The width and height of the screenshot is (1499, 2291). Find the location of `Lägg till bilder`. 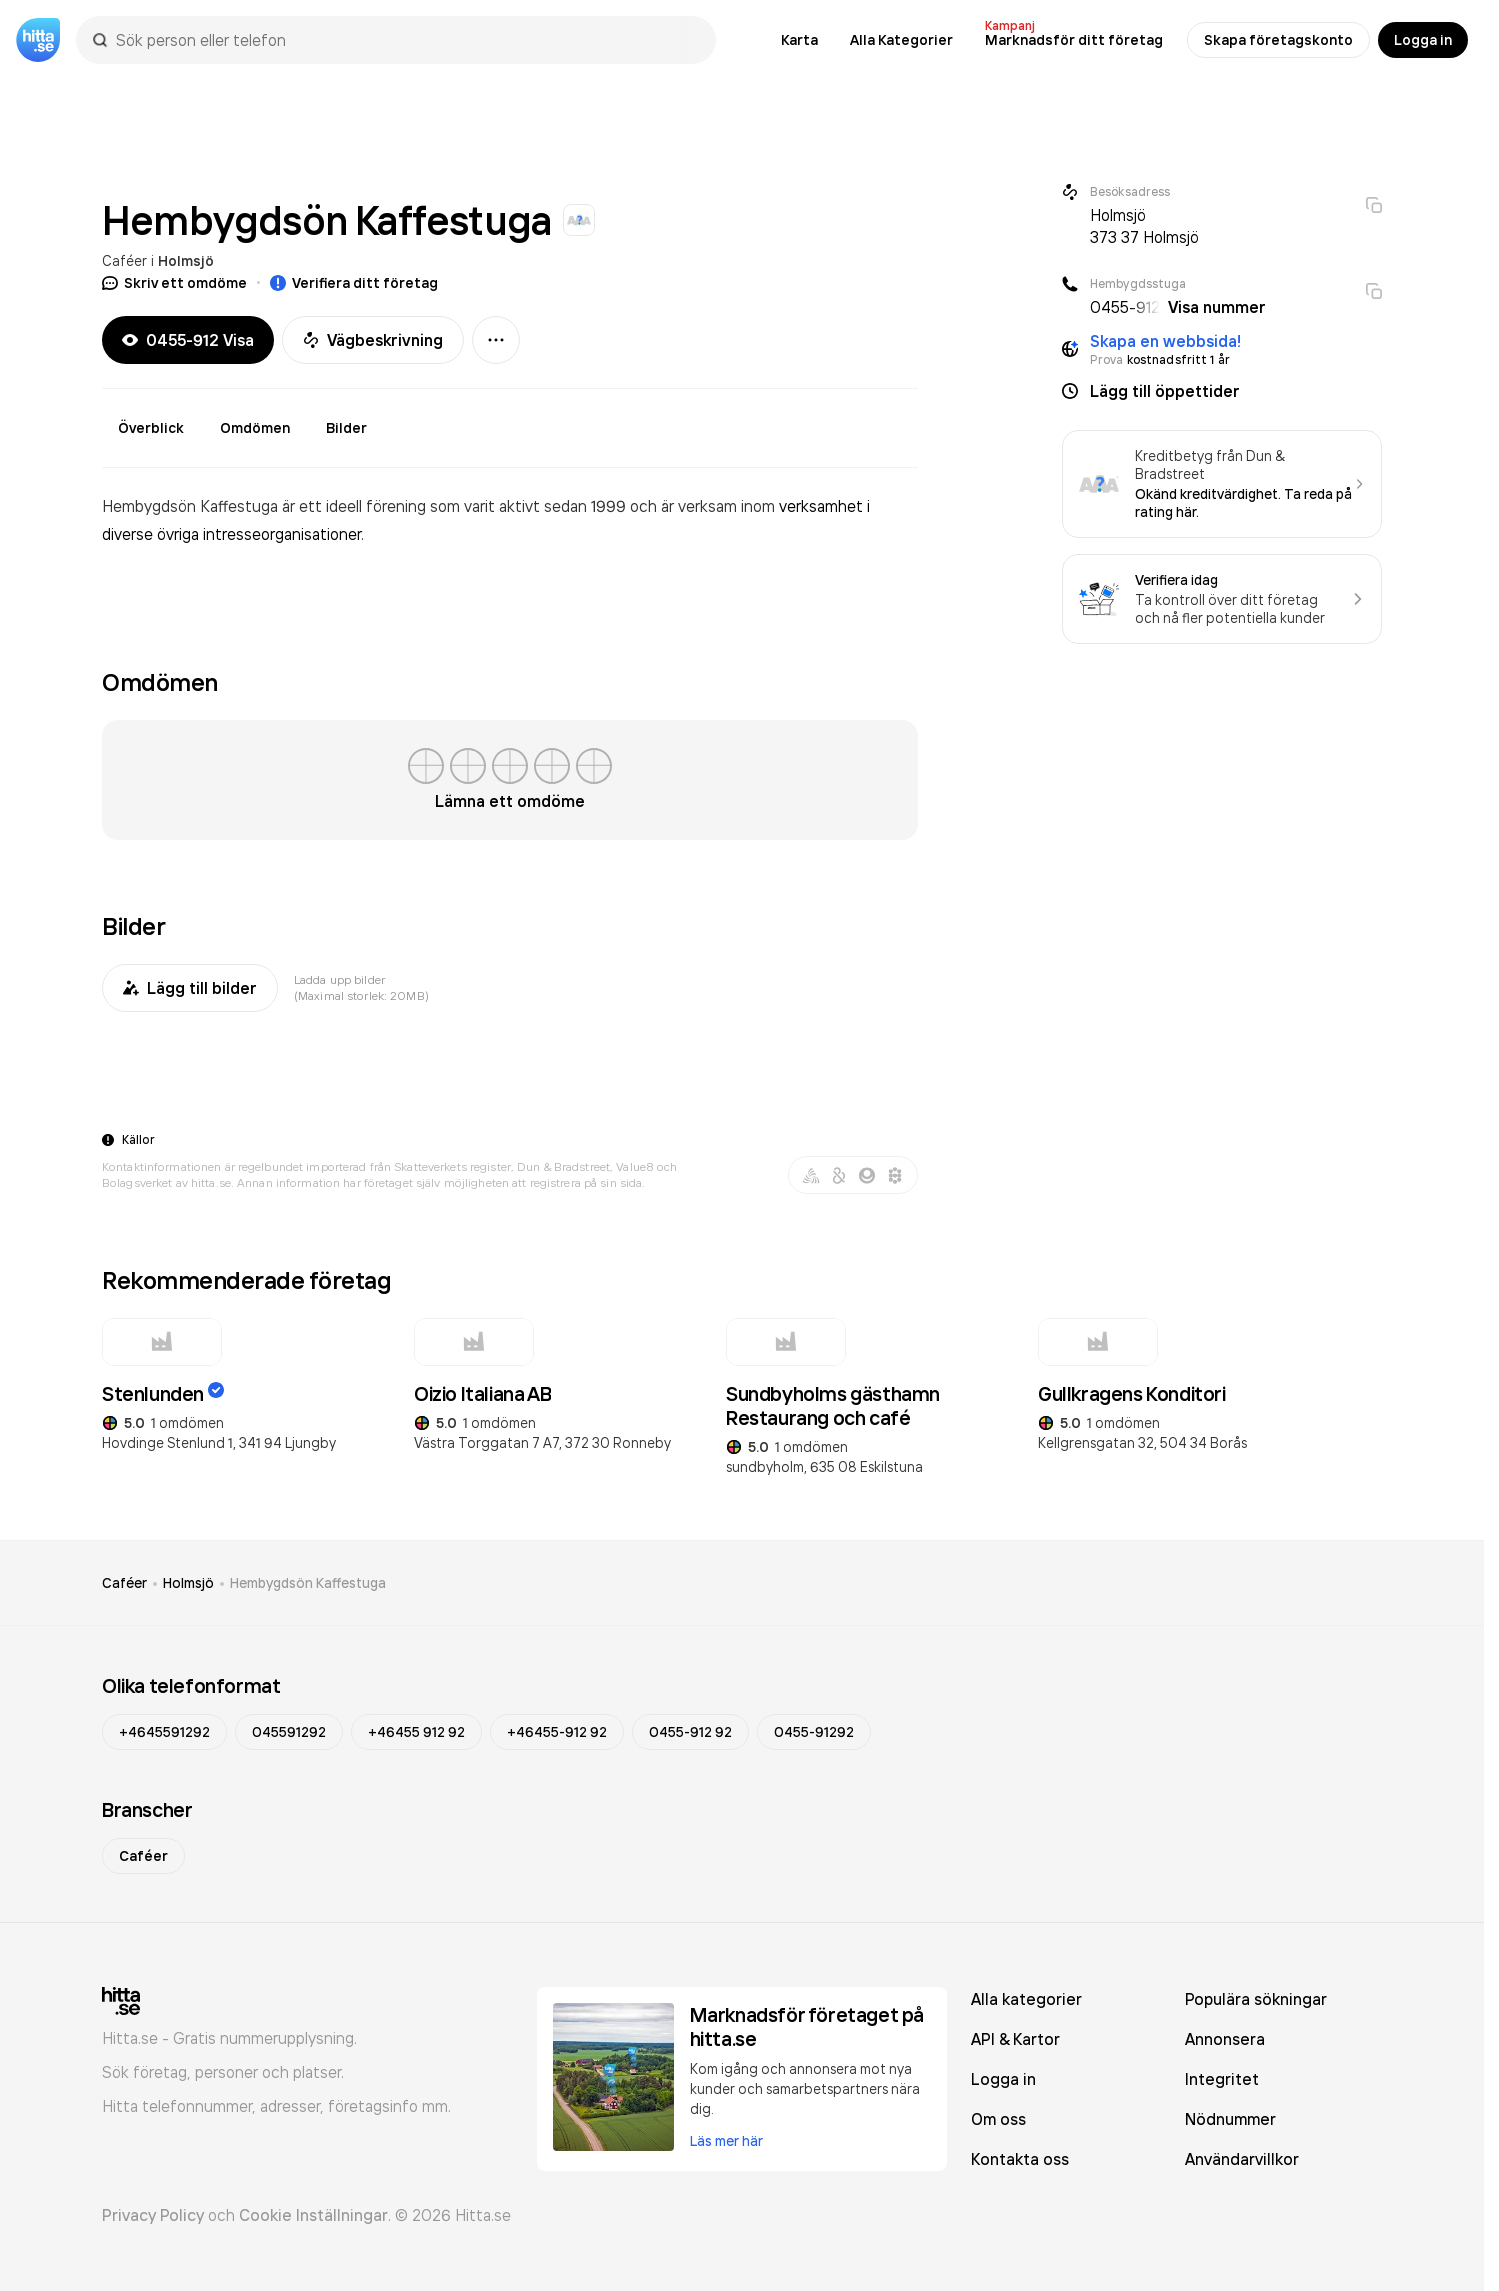

Lägg till bilder is located at coordinates (190, 988).